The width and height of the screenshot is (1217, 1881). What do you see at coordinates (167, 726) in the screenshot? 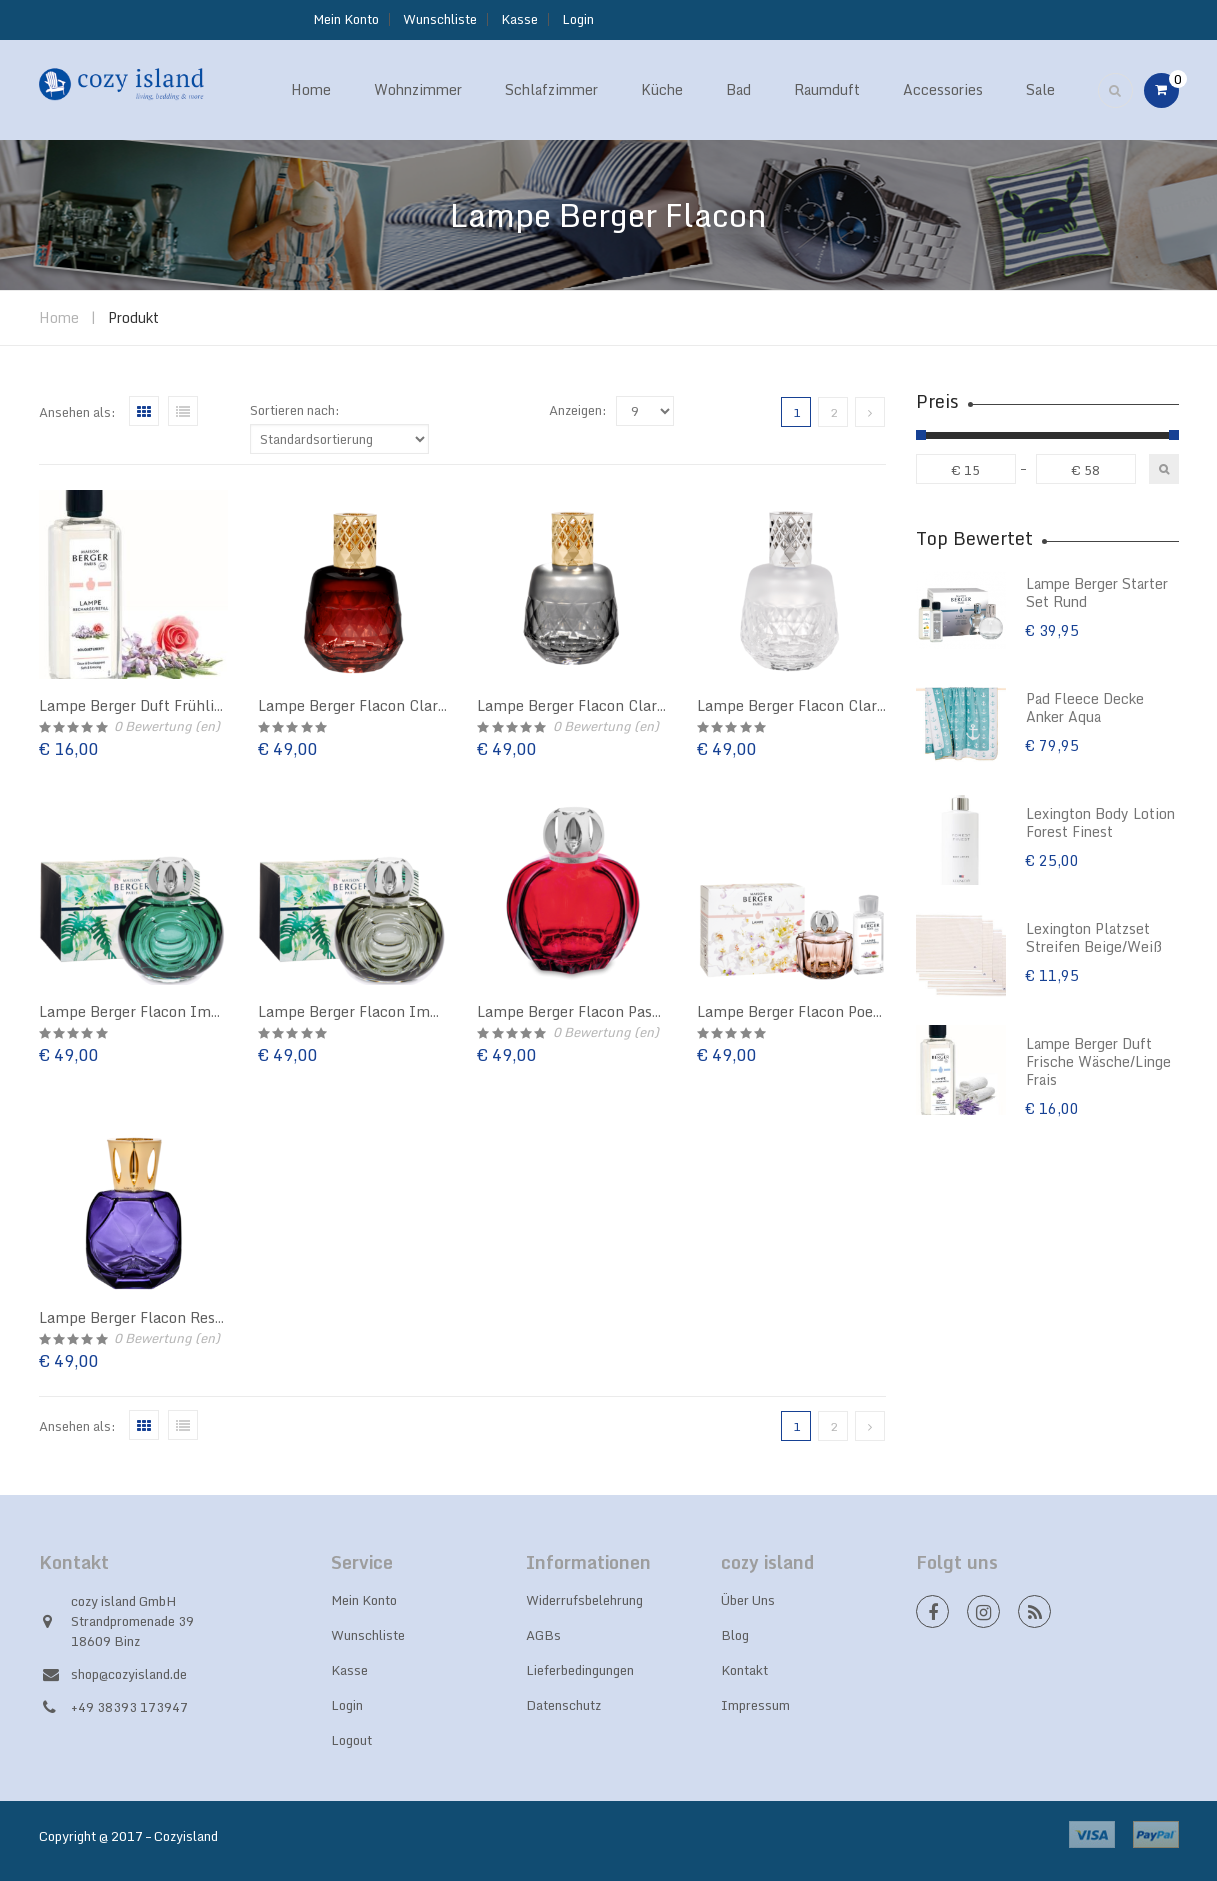
I see `Bewertung (en)` at bounding box center [167, 726].